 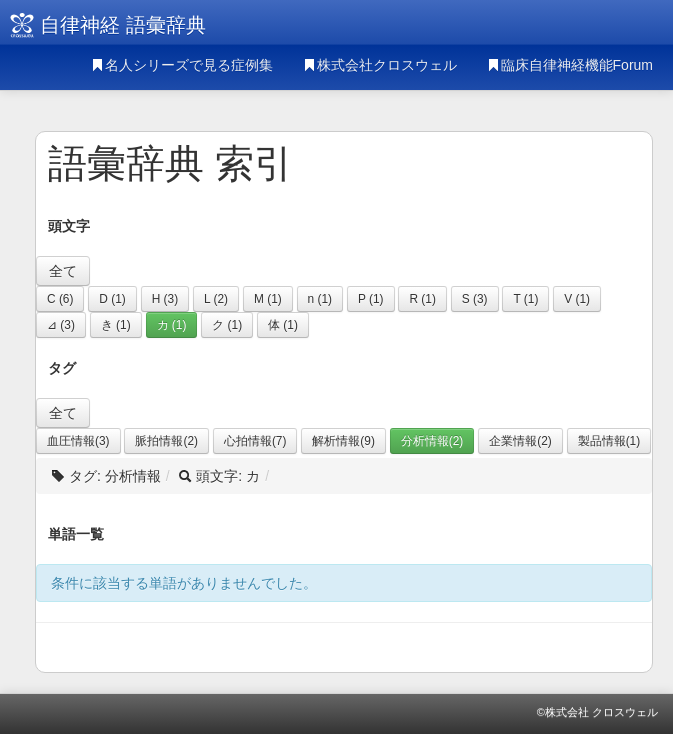 I want to click on 臨床自律神経機能Forum, so click(x=570, y=65).